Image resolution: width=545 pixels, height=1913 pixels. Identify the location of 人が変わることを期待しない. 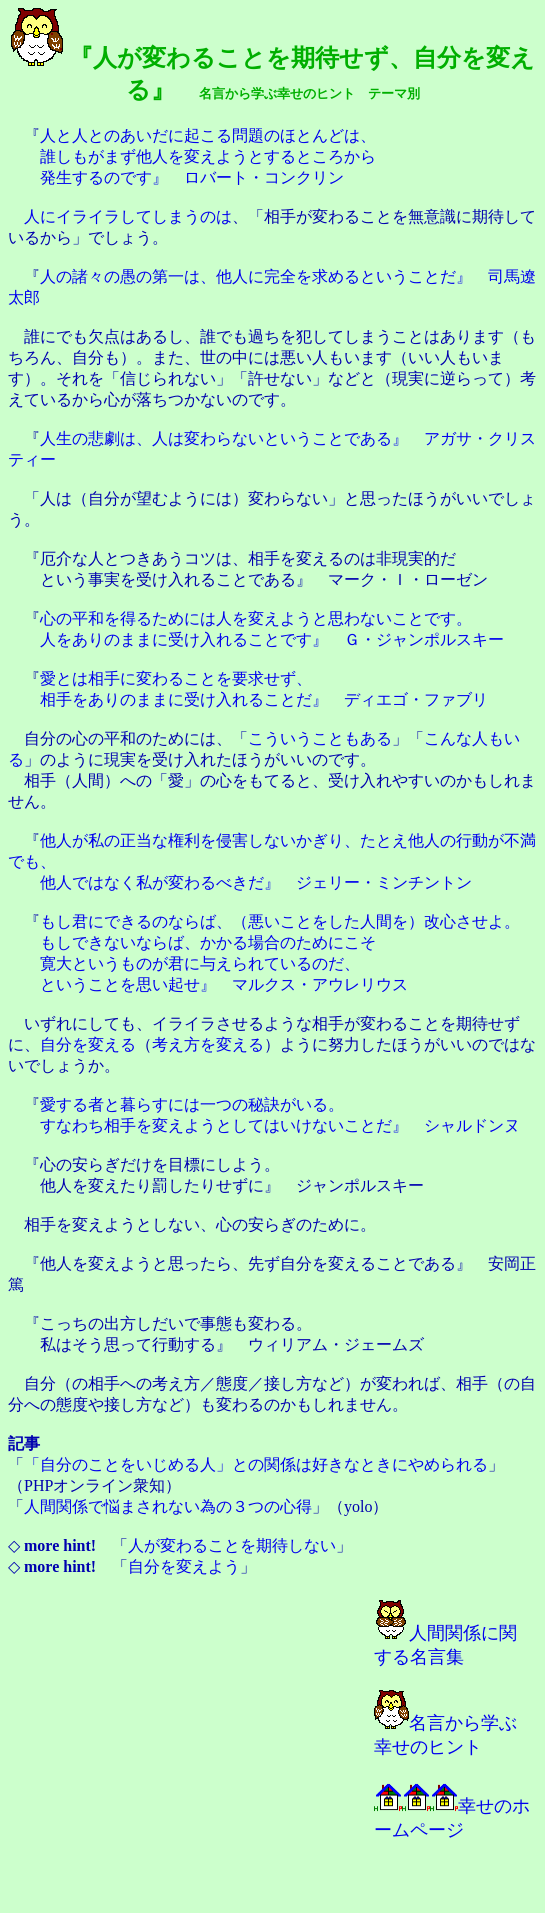
(232, 1545).